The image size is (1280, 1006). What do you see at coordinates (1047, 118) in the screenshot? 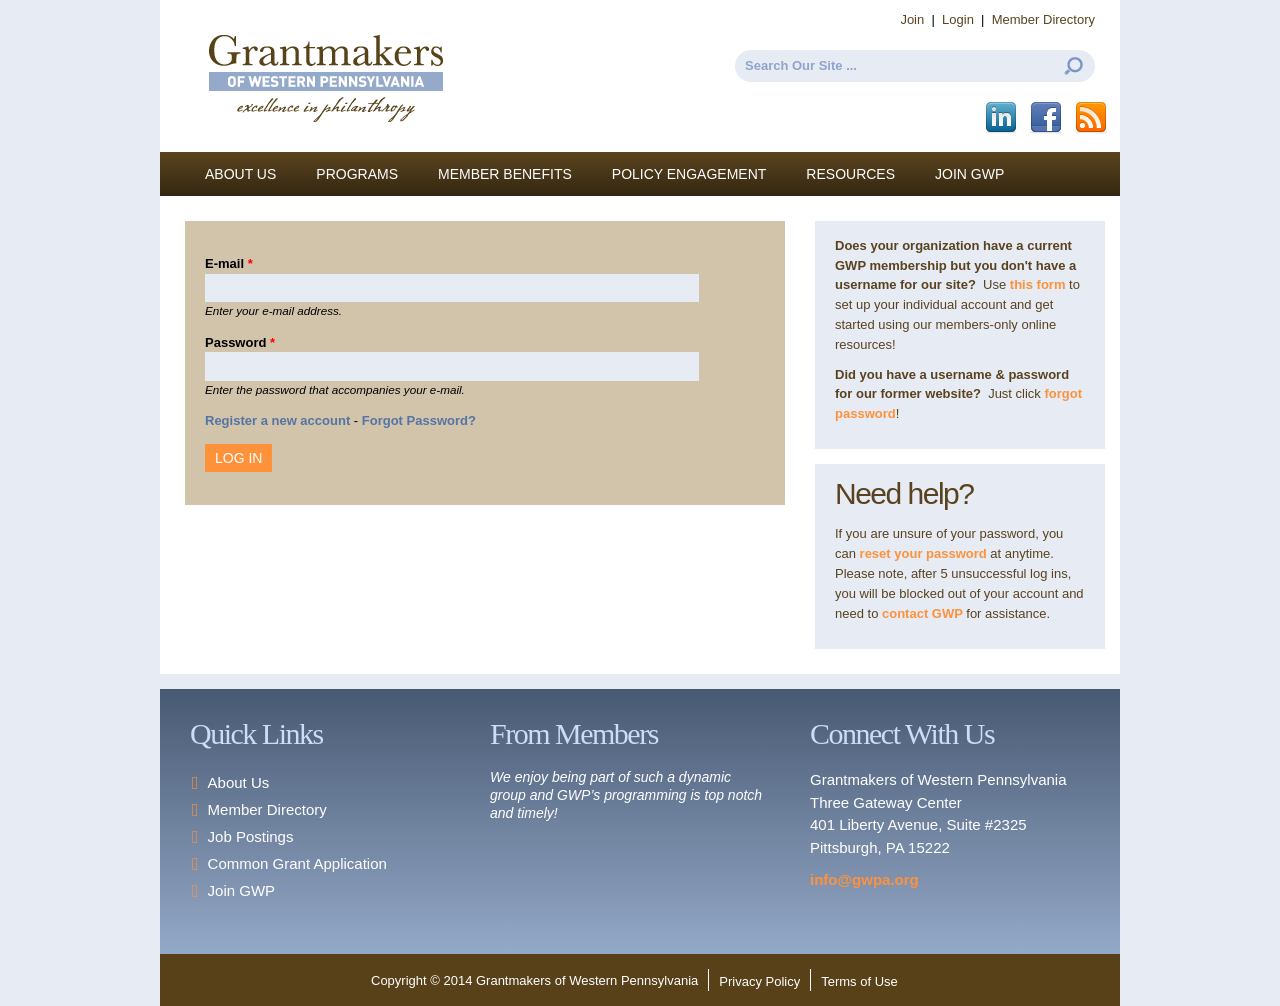
I see `Facebook` at bounding box center [1047, 118].